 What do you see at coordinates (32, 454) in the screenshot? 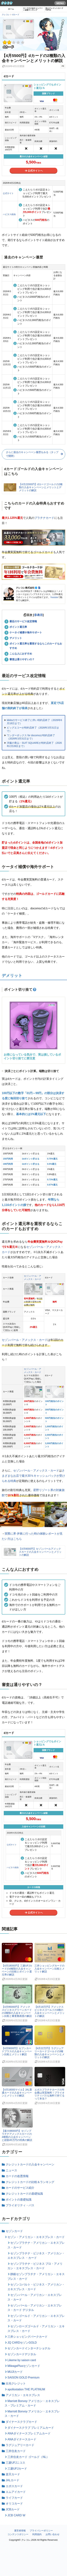
I see `さらに過去のキャンペーン履歴をみる（タップで開閉） [button]` at bounding box center [32, 454].